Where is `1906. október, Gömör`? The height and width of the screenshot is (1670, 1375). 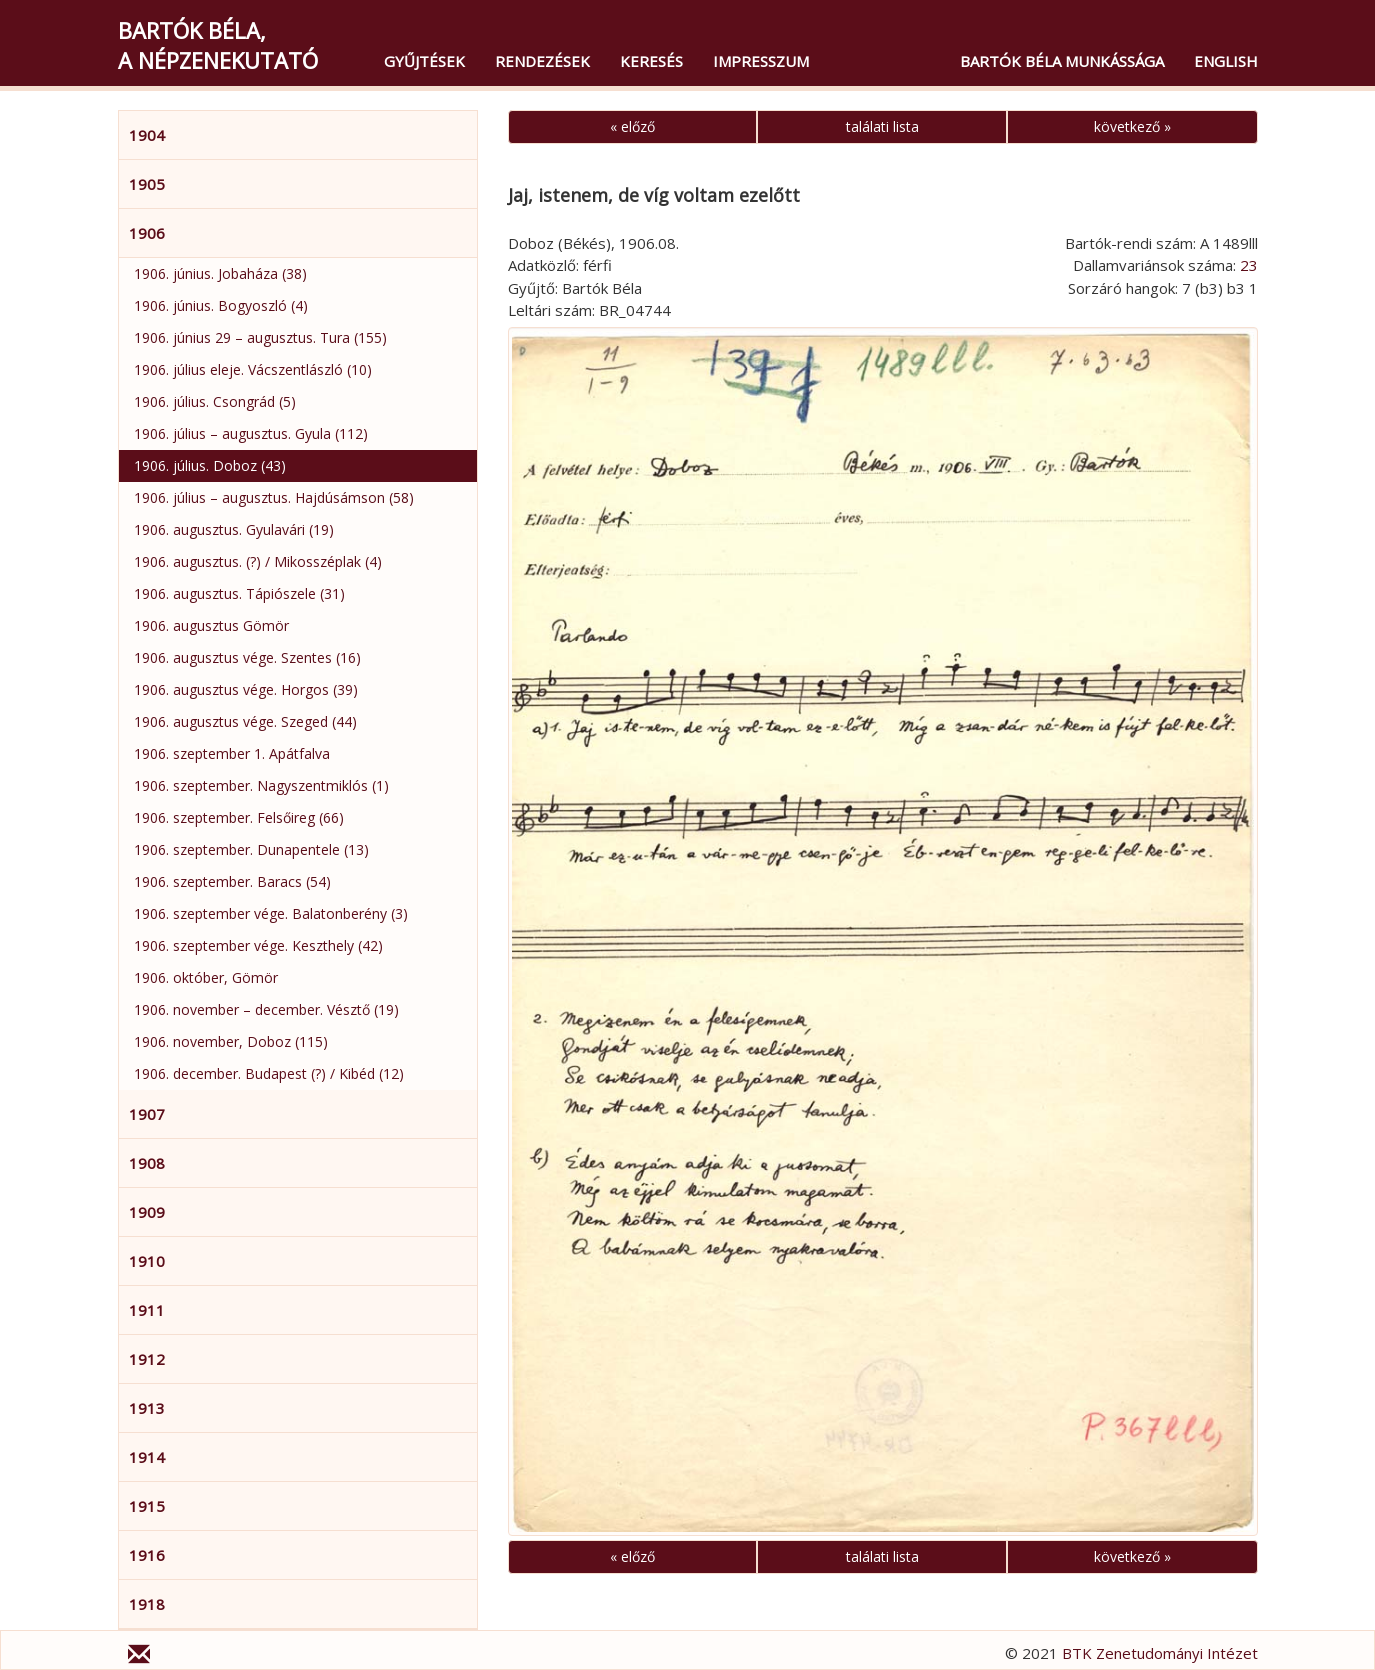
1906. október, Gömör is located at coordinates (206, 977).